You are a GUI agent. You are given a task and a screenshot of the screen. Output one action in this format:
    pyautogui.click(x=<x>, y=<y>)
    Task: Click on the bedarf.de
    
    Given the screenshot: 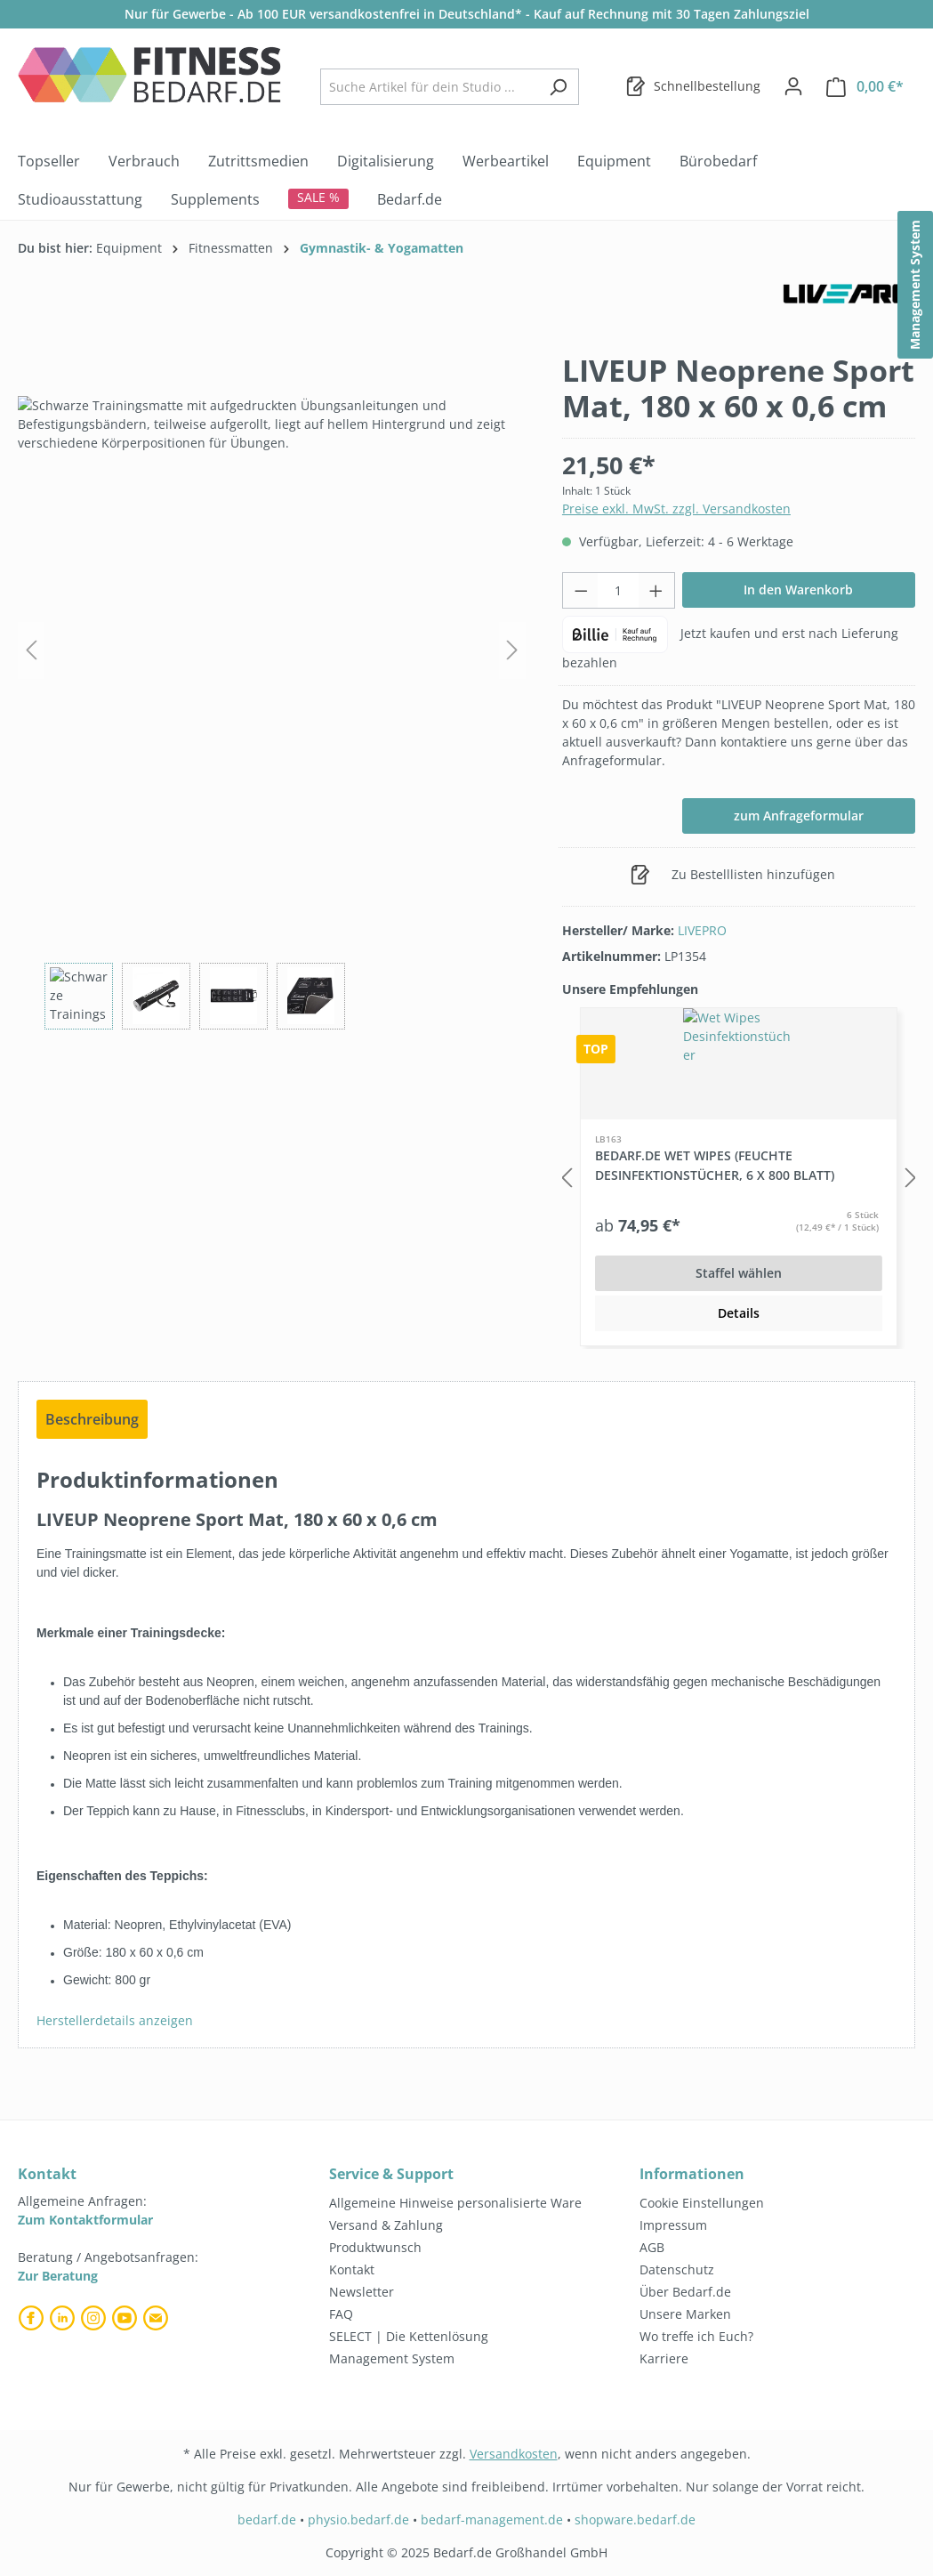 What is the action you would take?
    pyautogui.click(x=266, y=2519)
    